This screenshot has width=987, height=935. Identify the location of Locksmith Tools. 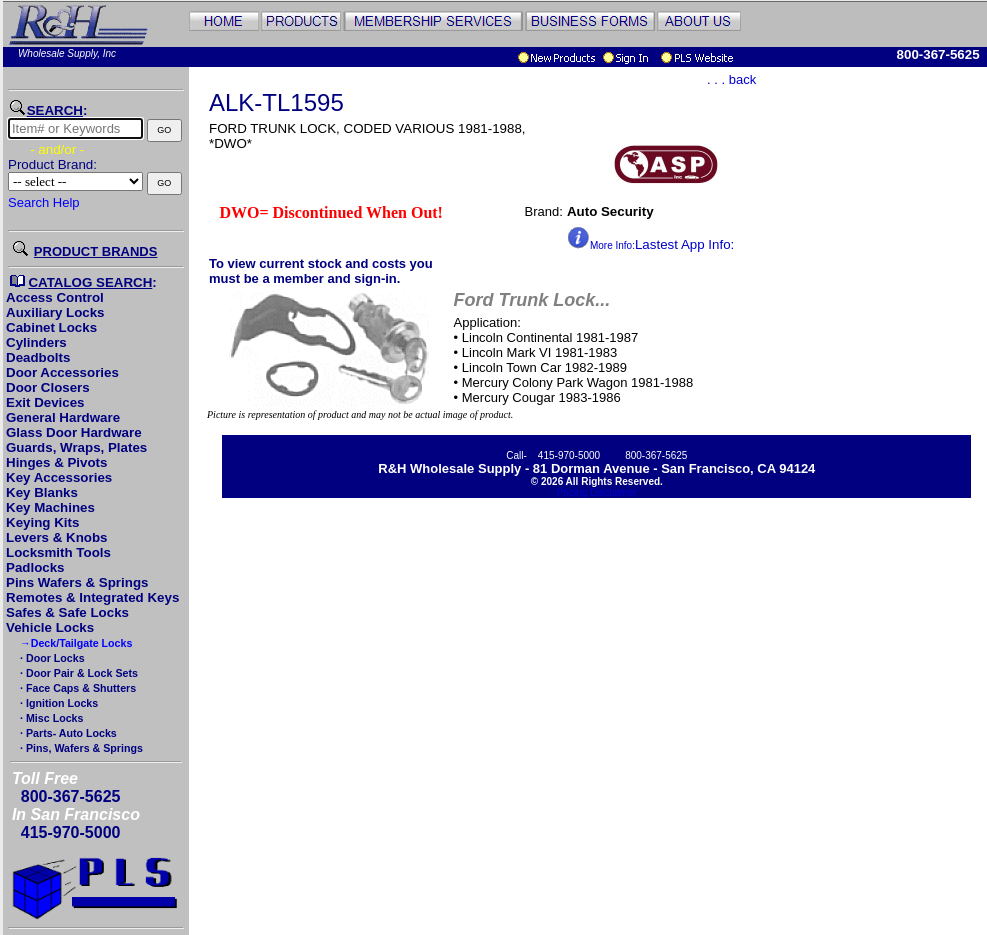
(58, 552).